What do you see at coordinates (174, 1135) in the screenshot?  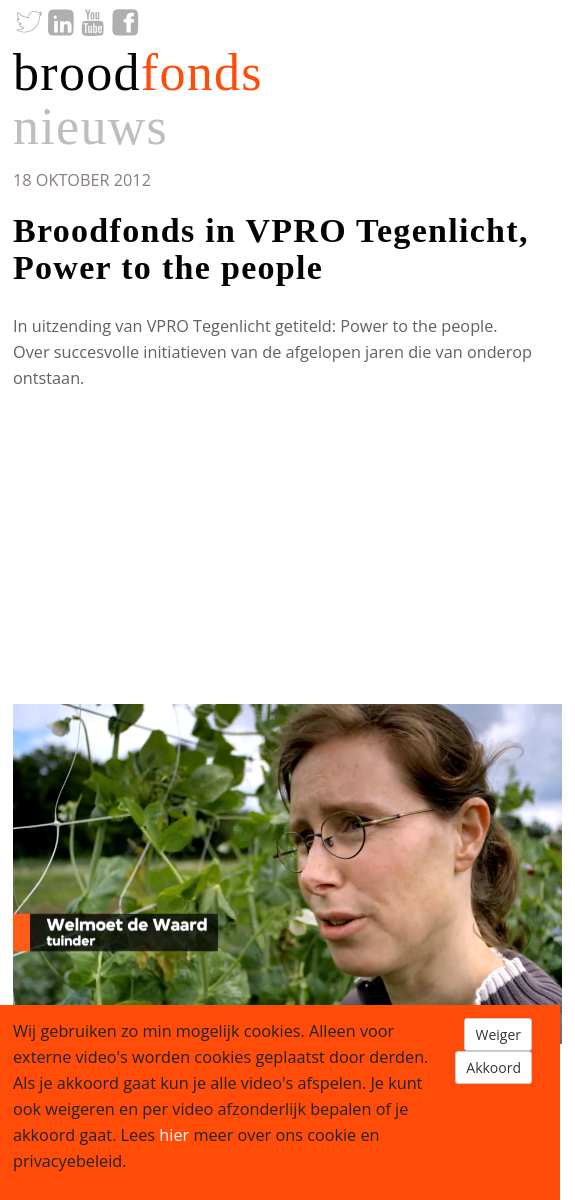 I see `hier` at bounding box center [174, 1135].